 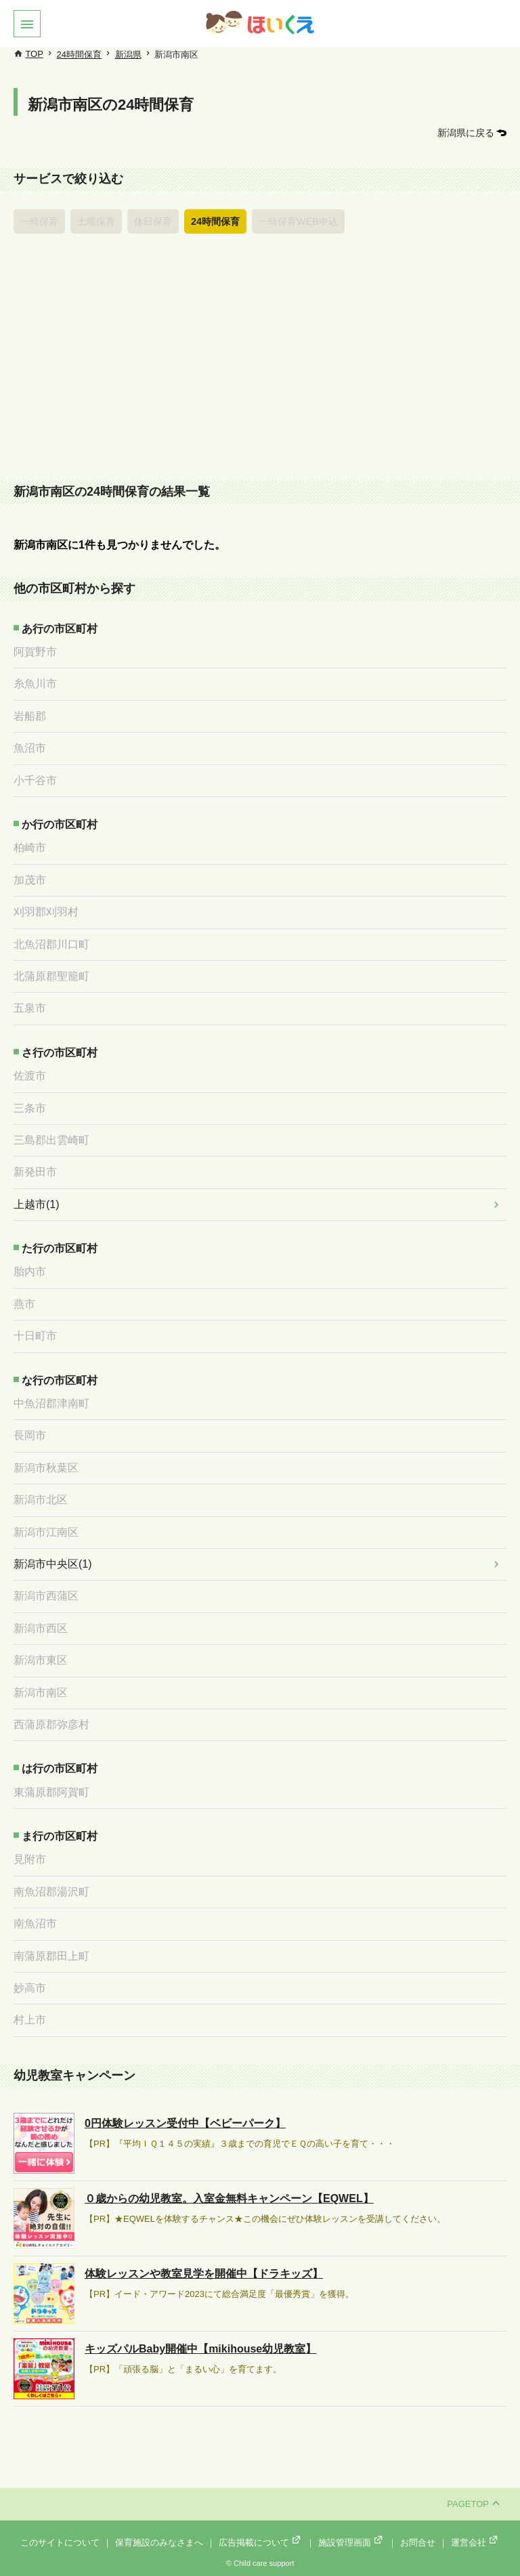 What do you see at coordinates (51, 1724) in the screenshot?
I see `西蒲原郡弥彦村` at bounding box center [51, 1724].